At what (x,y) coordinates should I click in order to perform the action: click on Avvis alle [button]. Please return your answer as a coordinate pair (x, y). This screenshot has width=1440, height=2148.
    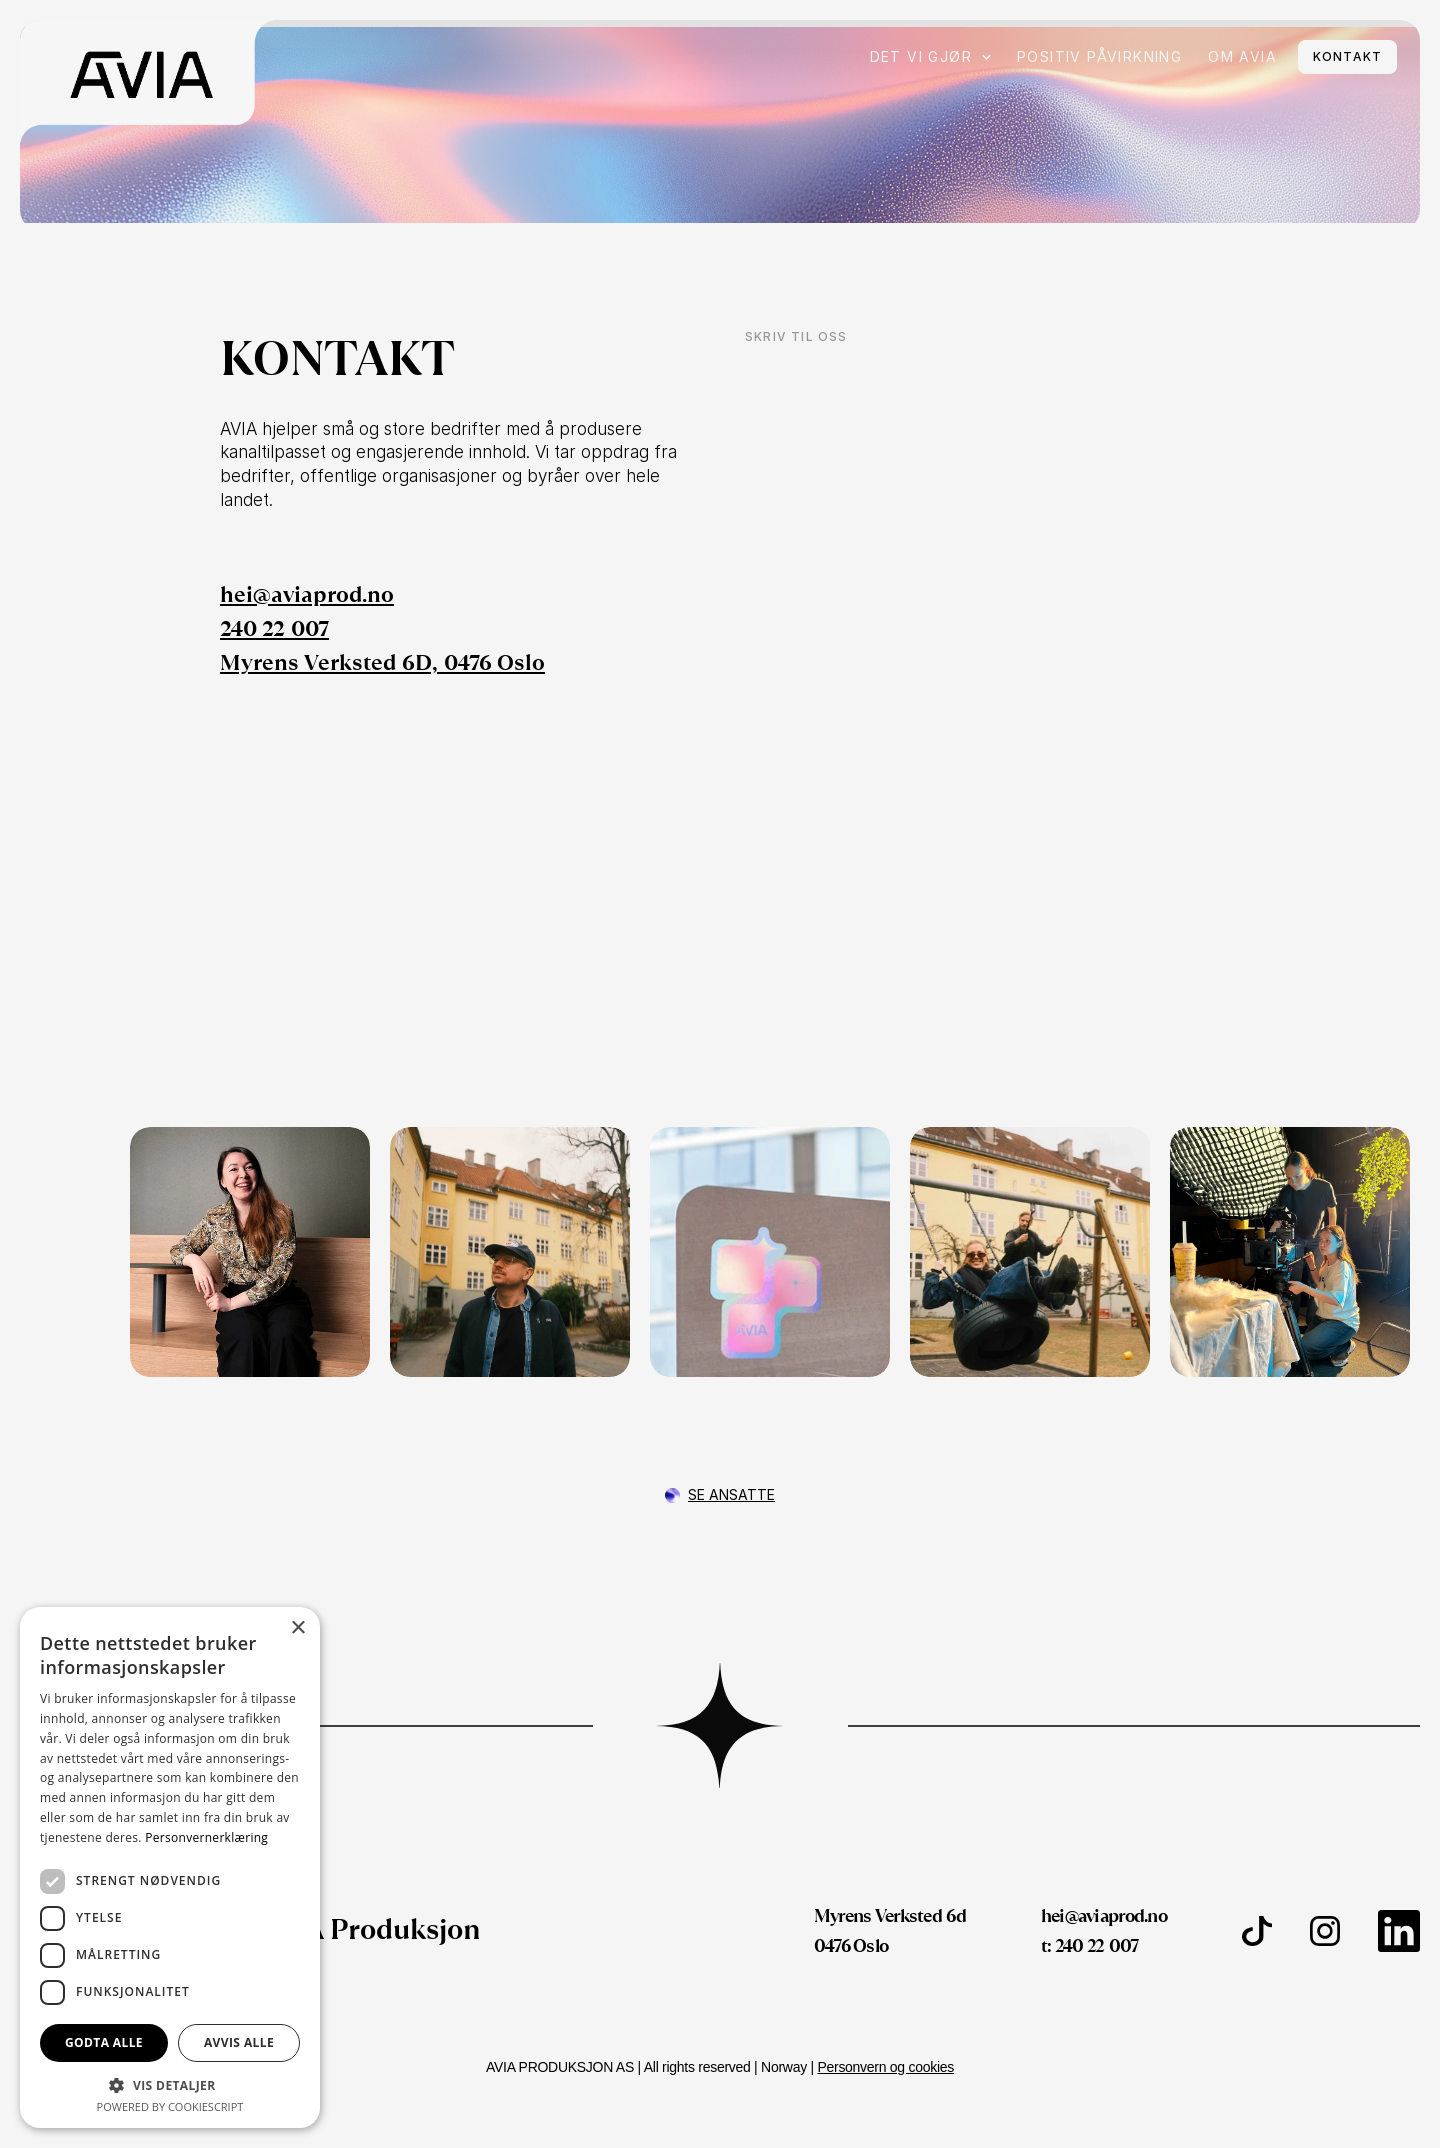
    Looking at the image, I should click on (239, 2042).